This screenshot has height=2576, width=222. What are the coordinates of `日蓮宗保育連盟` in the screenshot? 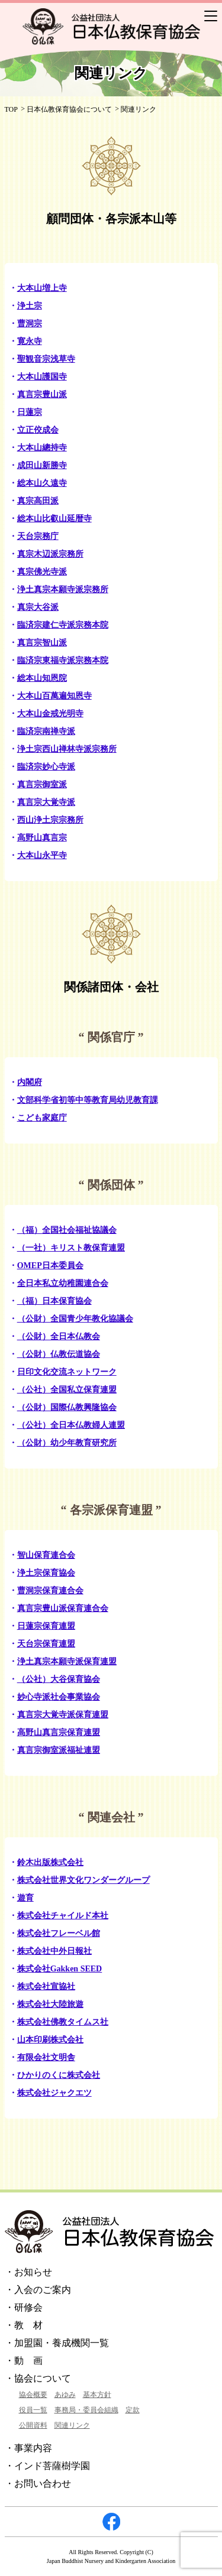 It's located at (46, 1626).